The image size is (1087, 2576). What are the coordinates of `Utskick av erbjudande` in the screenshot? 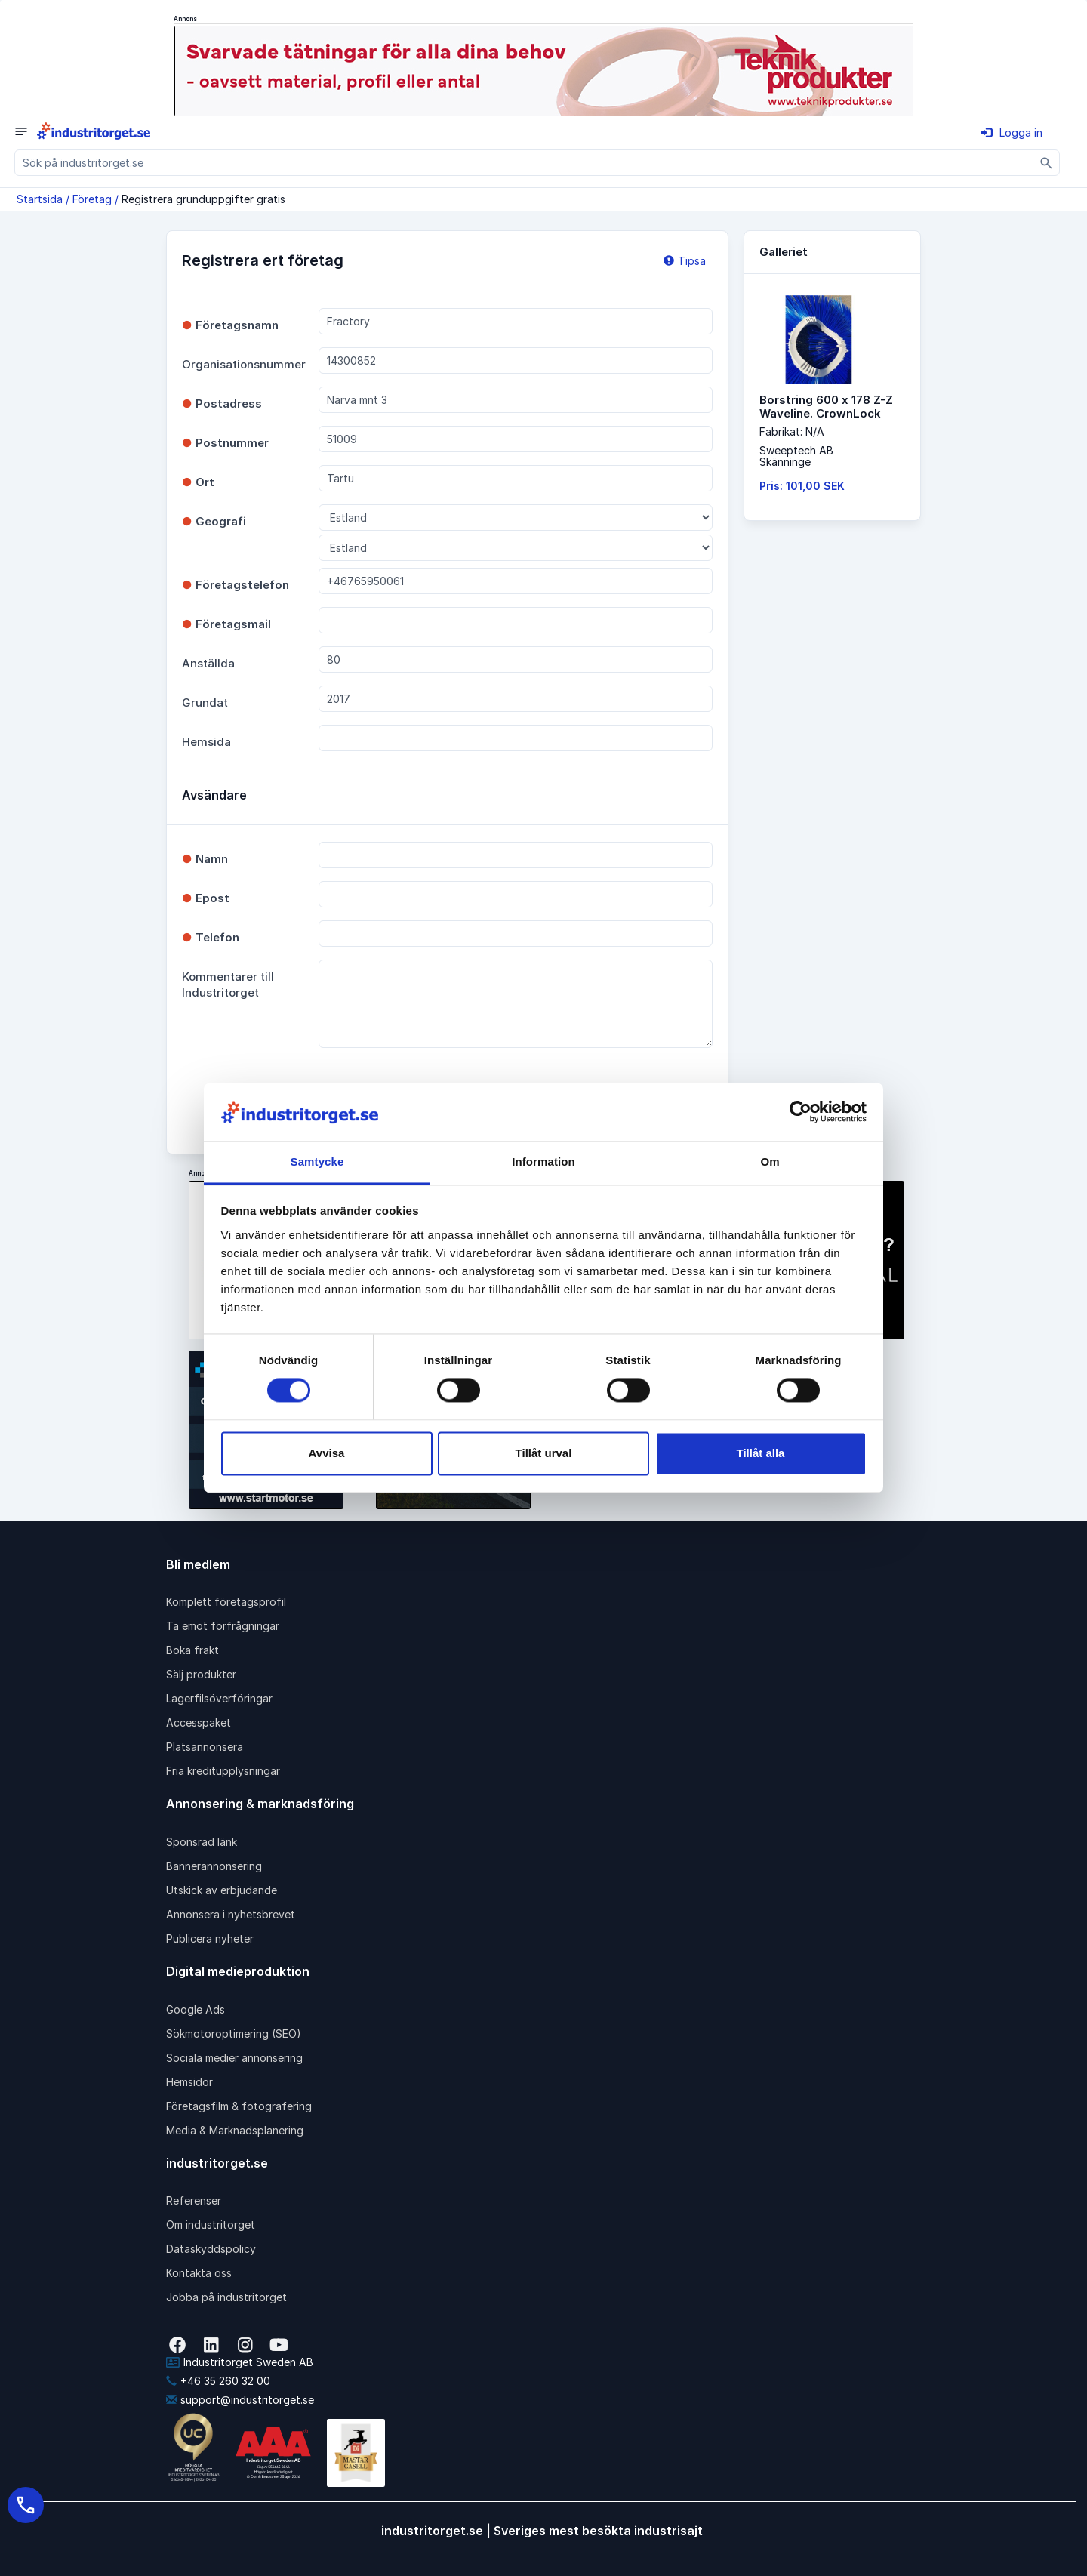 It's located at (221, 1890).